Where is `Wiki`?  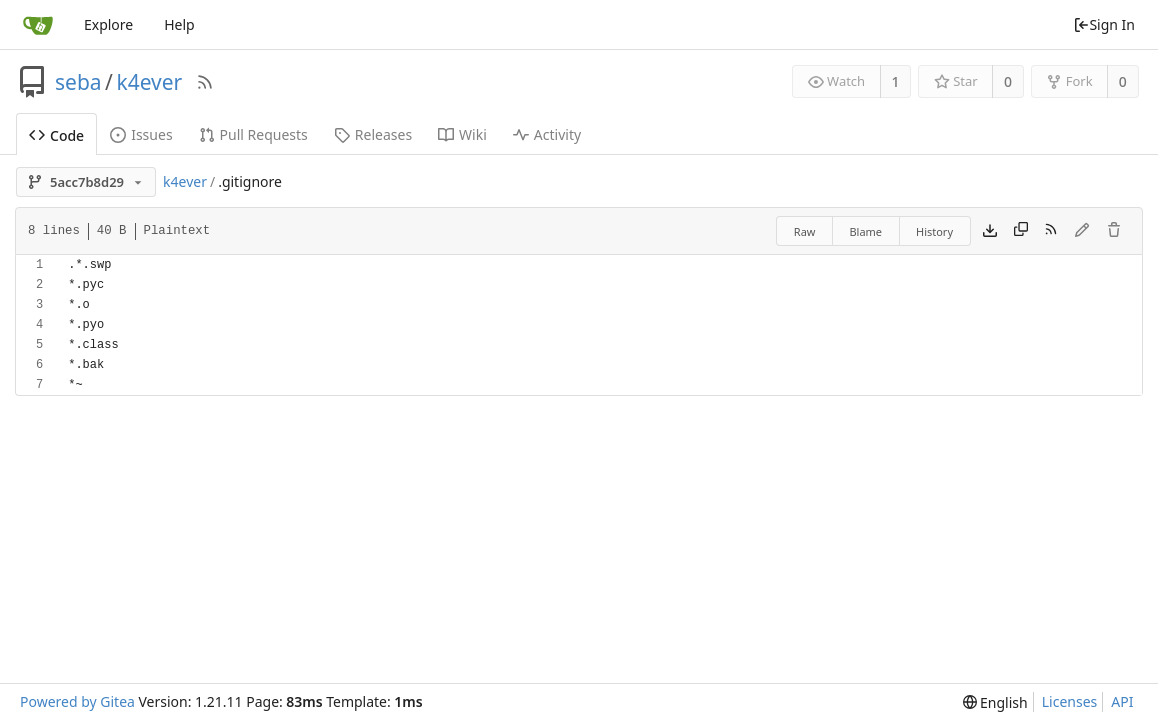 Wiki is located at coordinates (462, 134).